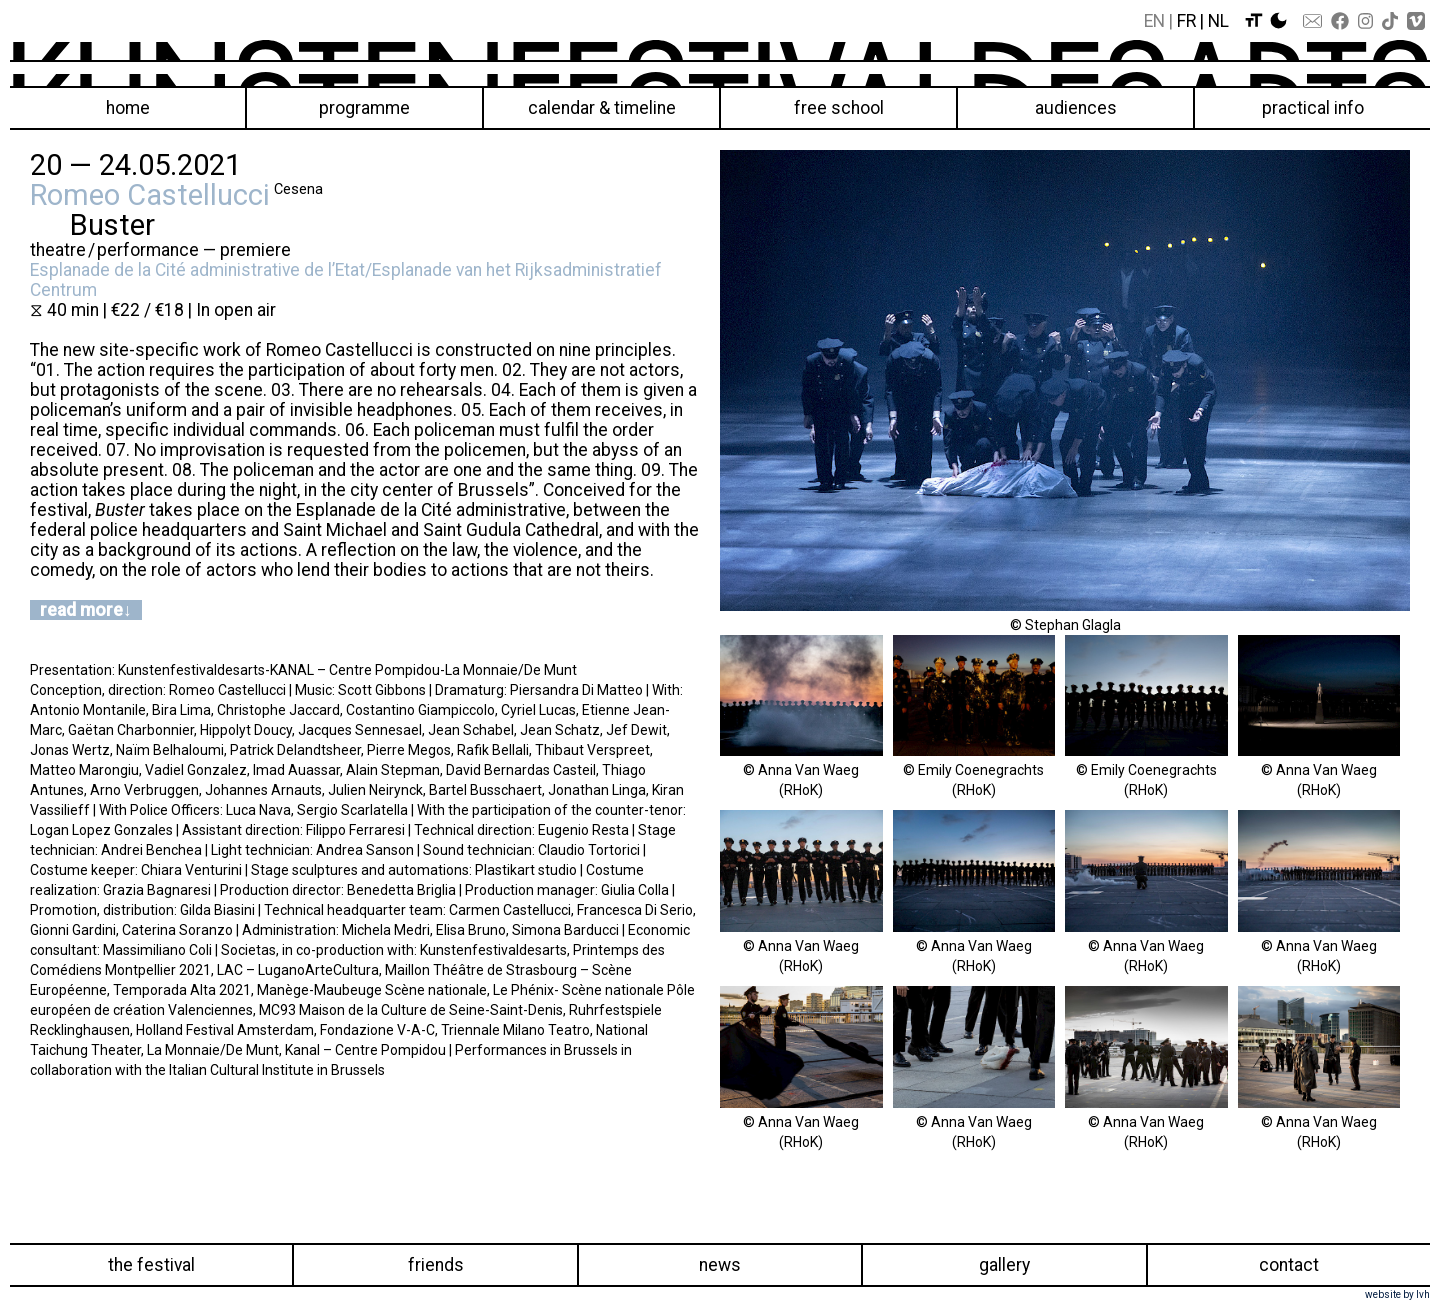 The width and height of the screenshot is (1440, 1302). I want to click on News, so click(720, 1265).